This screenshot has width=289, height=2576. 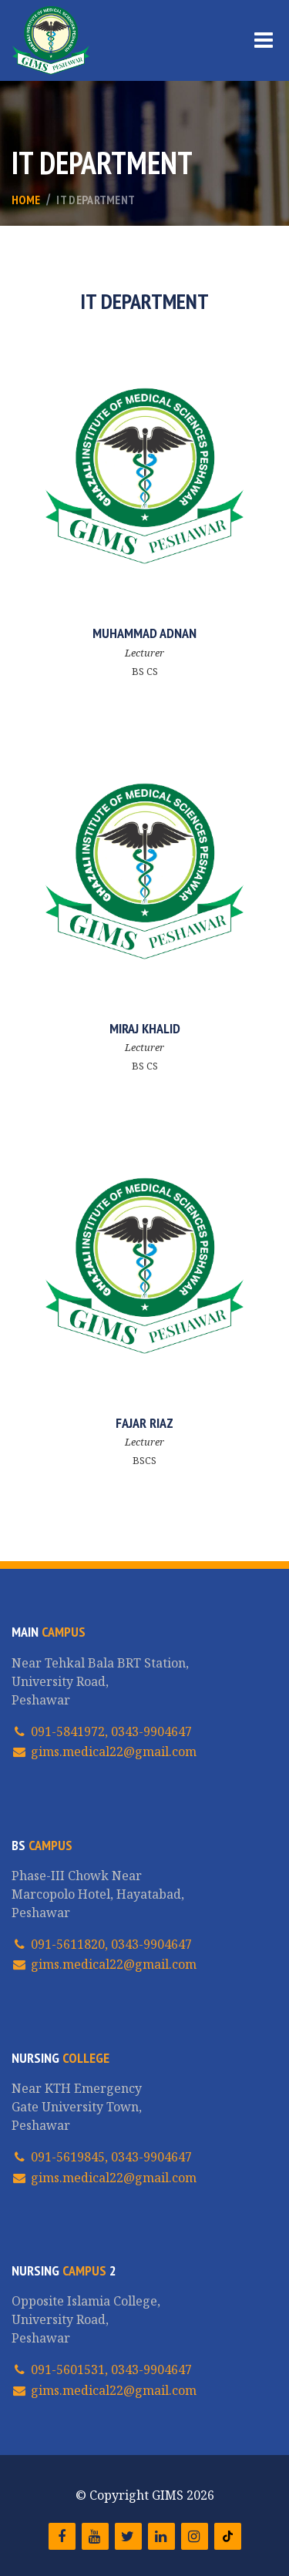 What do you see at coordinates (95, 199) in the screenshot?
I see `IT Department` at bounding box center [95, 199].